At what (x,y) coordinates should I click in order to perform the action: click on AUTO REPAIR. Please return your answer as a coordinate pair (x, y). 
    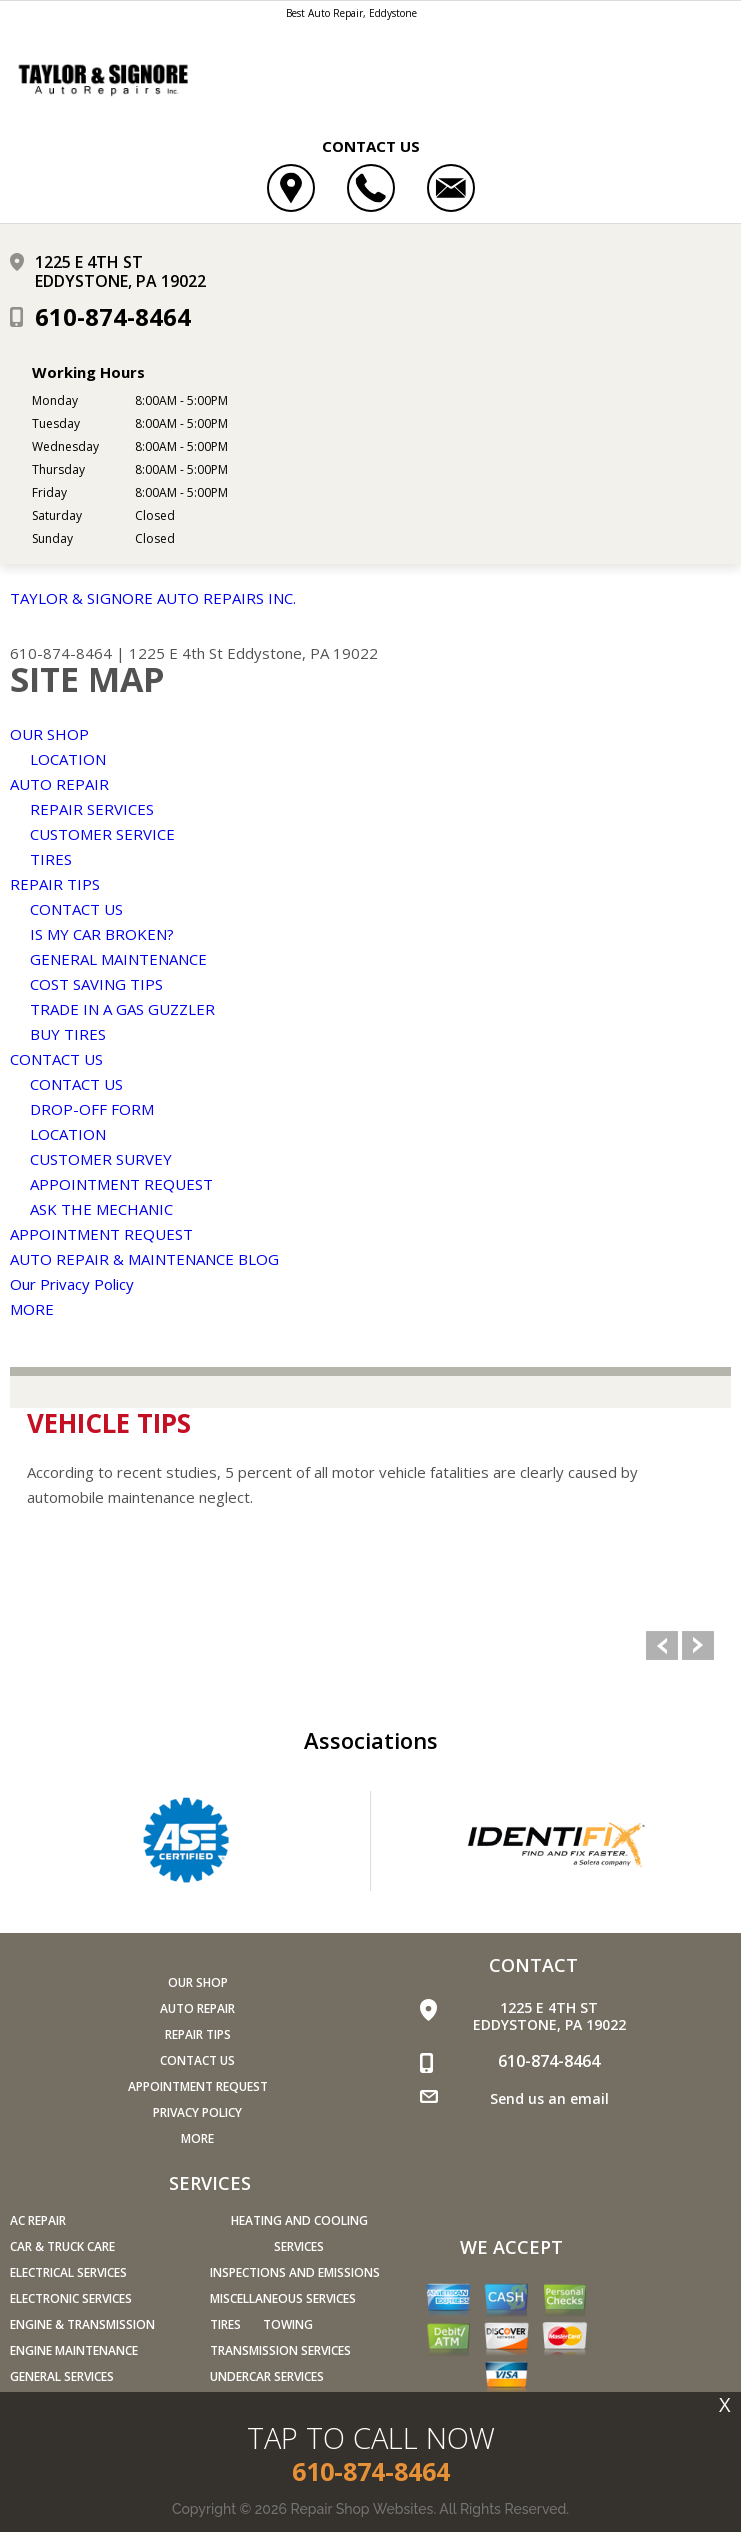
    Looking at the image, I should click on (59, 784).